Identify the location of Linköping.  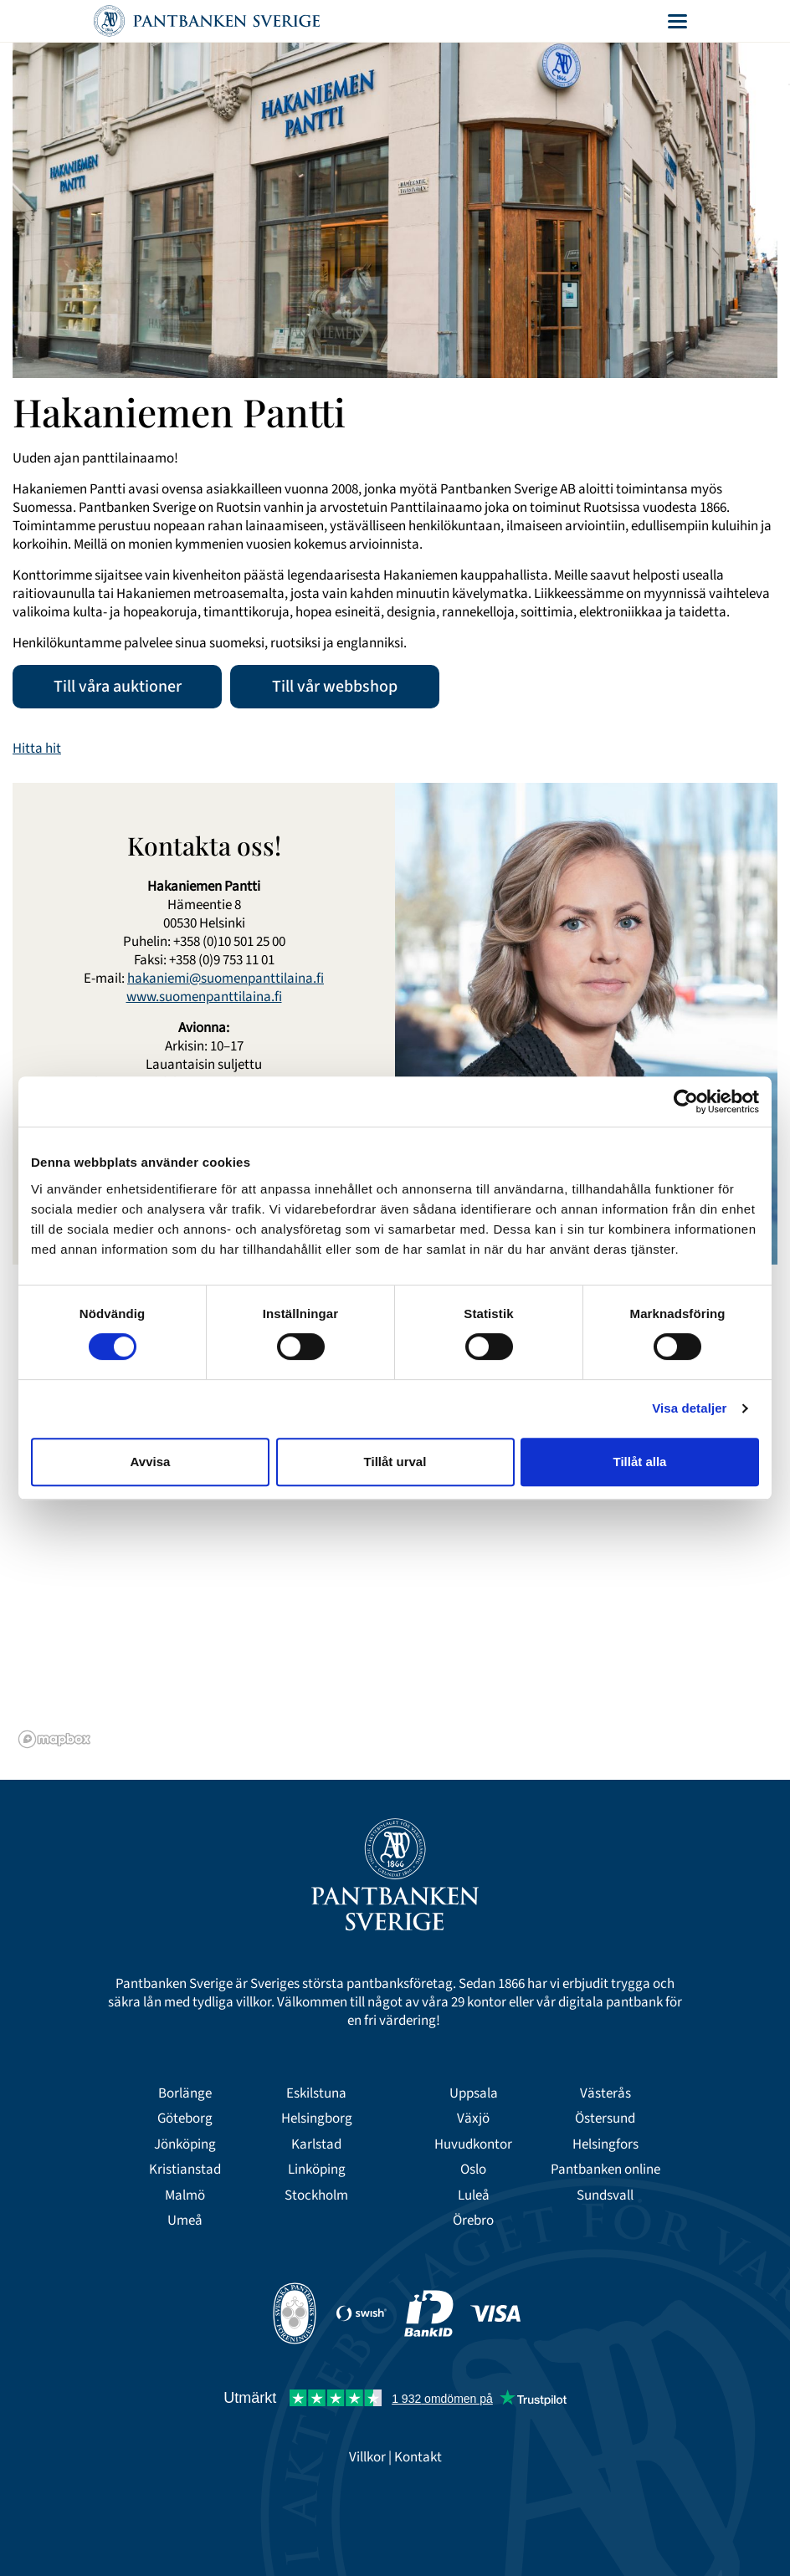
(317, 2169).